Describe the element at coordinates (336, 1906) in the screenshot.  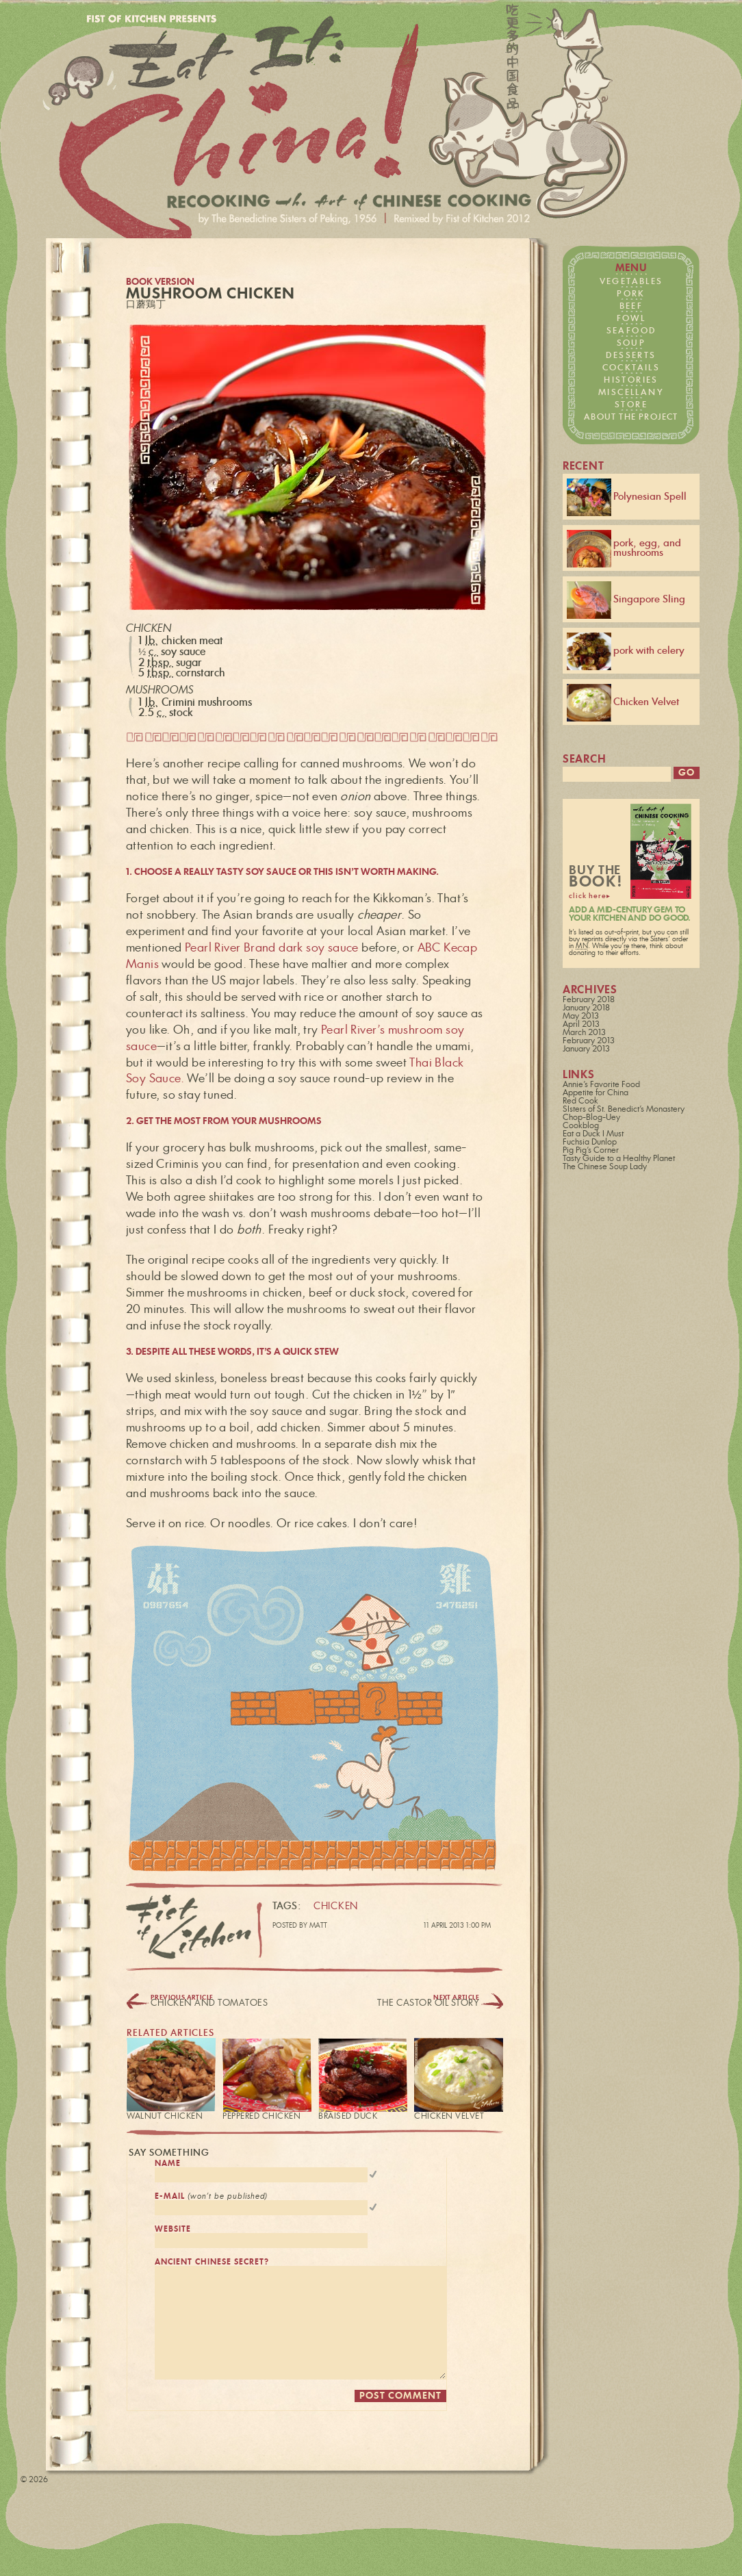
I see `chicken` at that location.